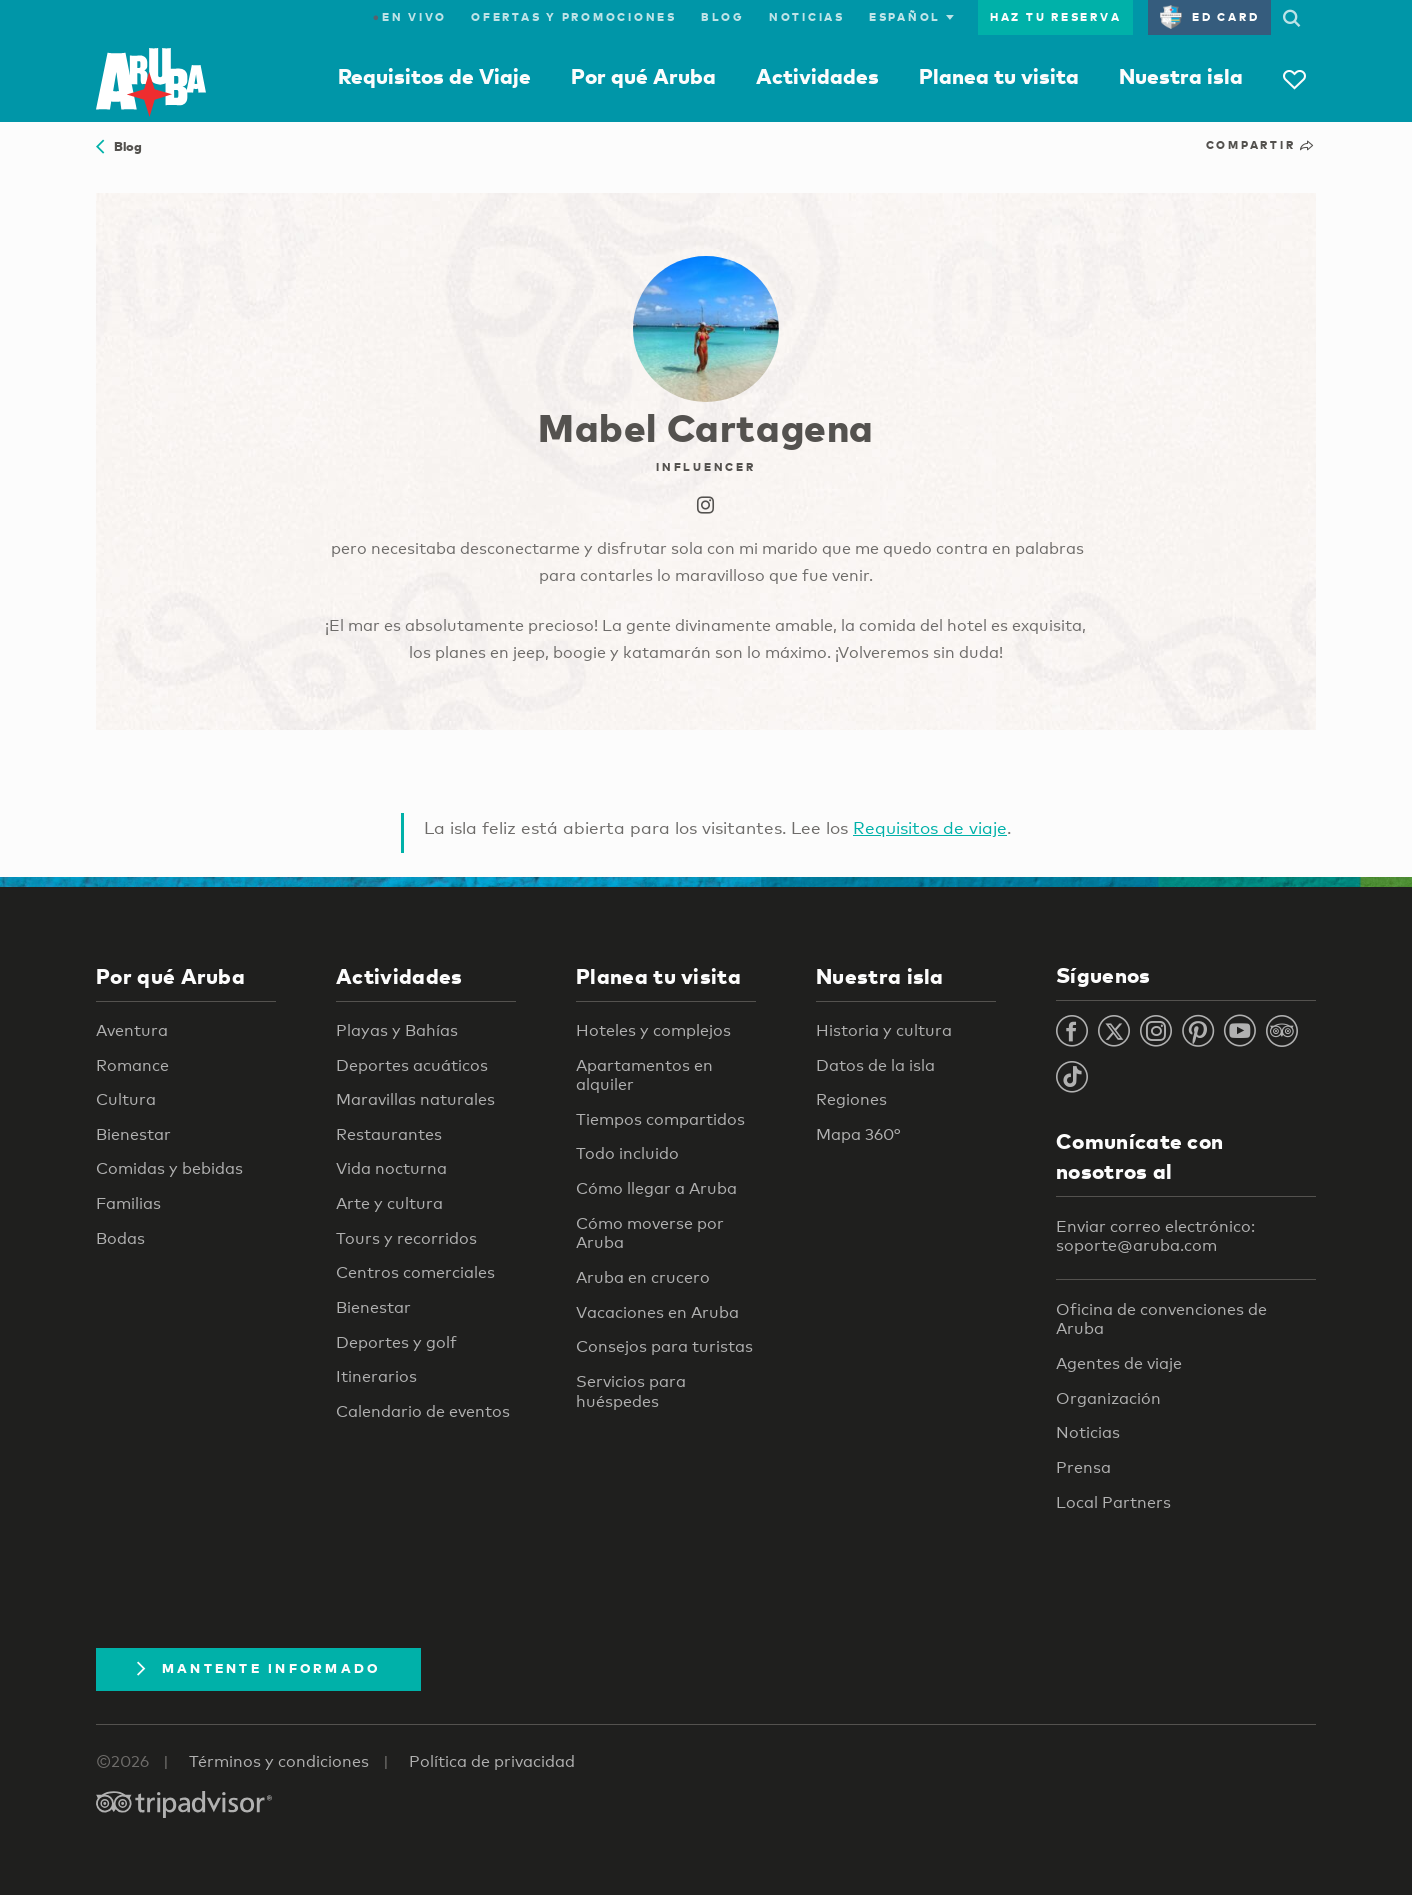 This screenshot has height=1895, width=1412. What do you see at coordinates (664, 1346) in the screenshot?
I see `Consejos para turistas` at bounding box center [664, 1346].